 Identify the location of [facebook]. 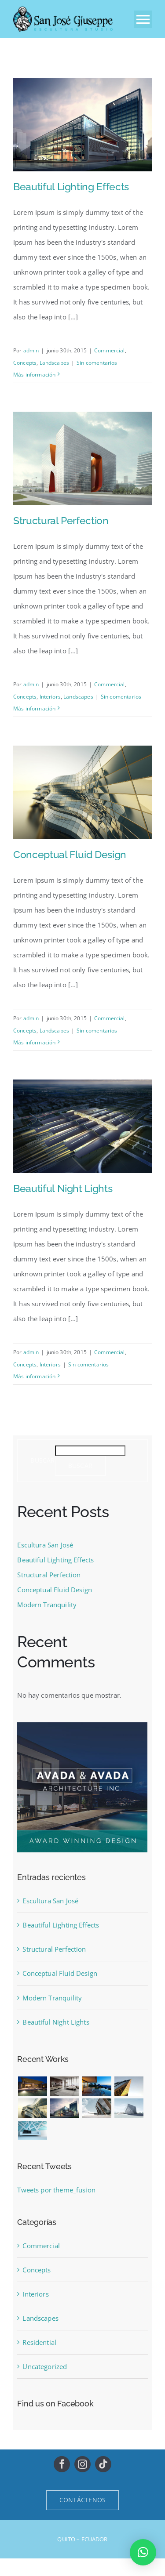
(62, 2464).